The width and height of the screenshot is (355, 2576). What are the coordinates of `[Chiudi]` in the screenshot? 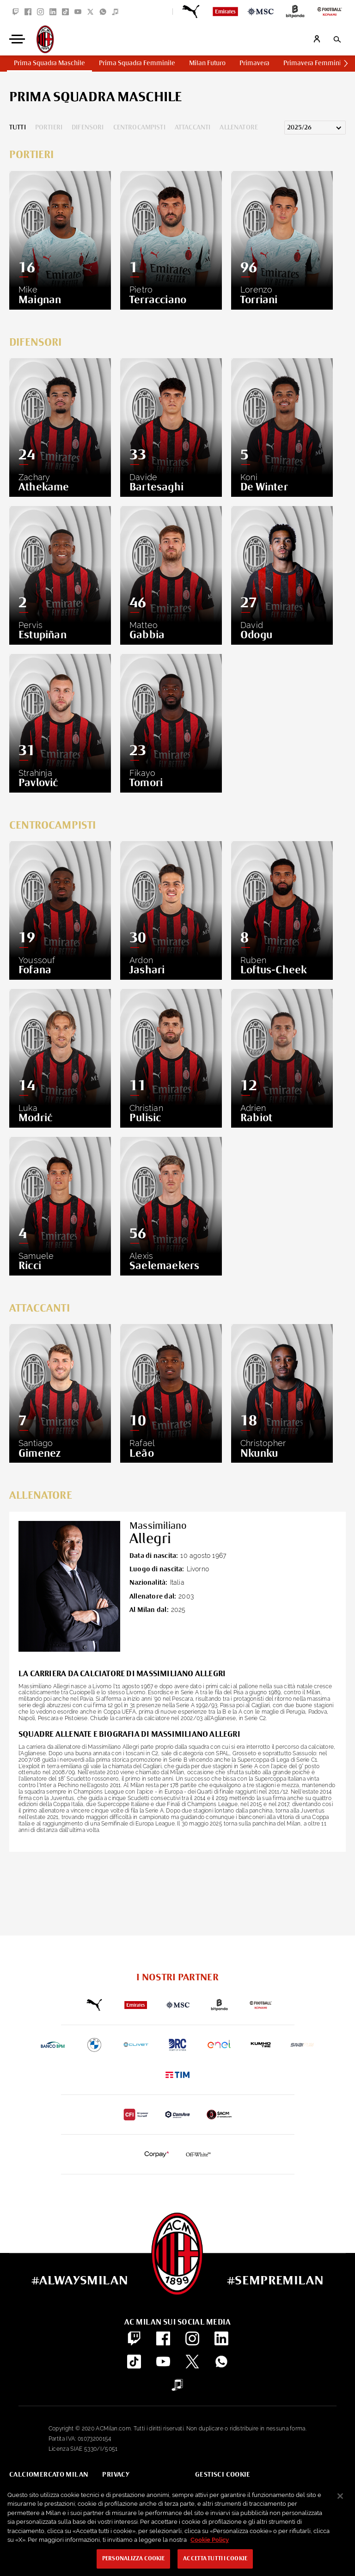 It's located at (340, 2496).